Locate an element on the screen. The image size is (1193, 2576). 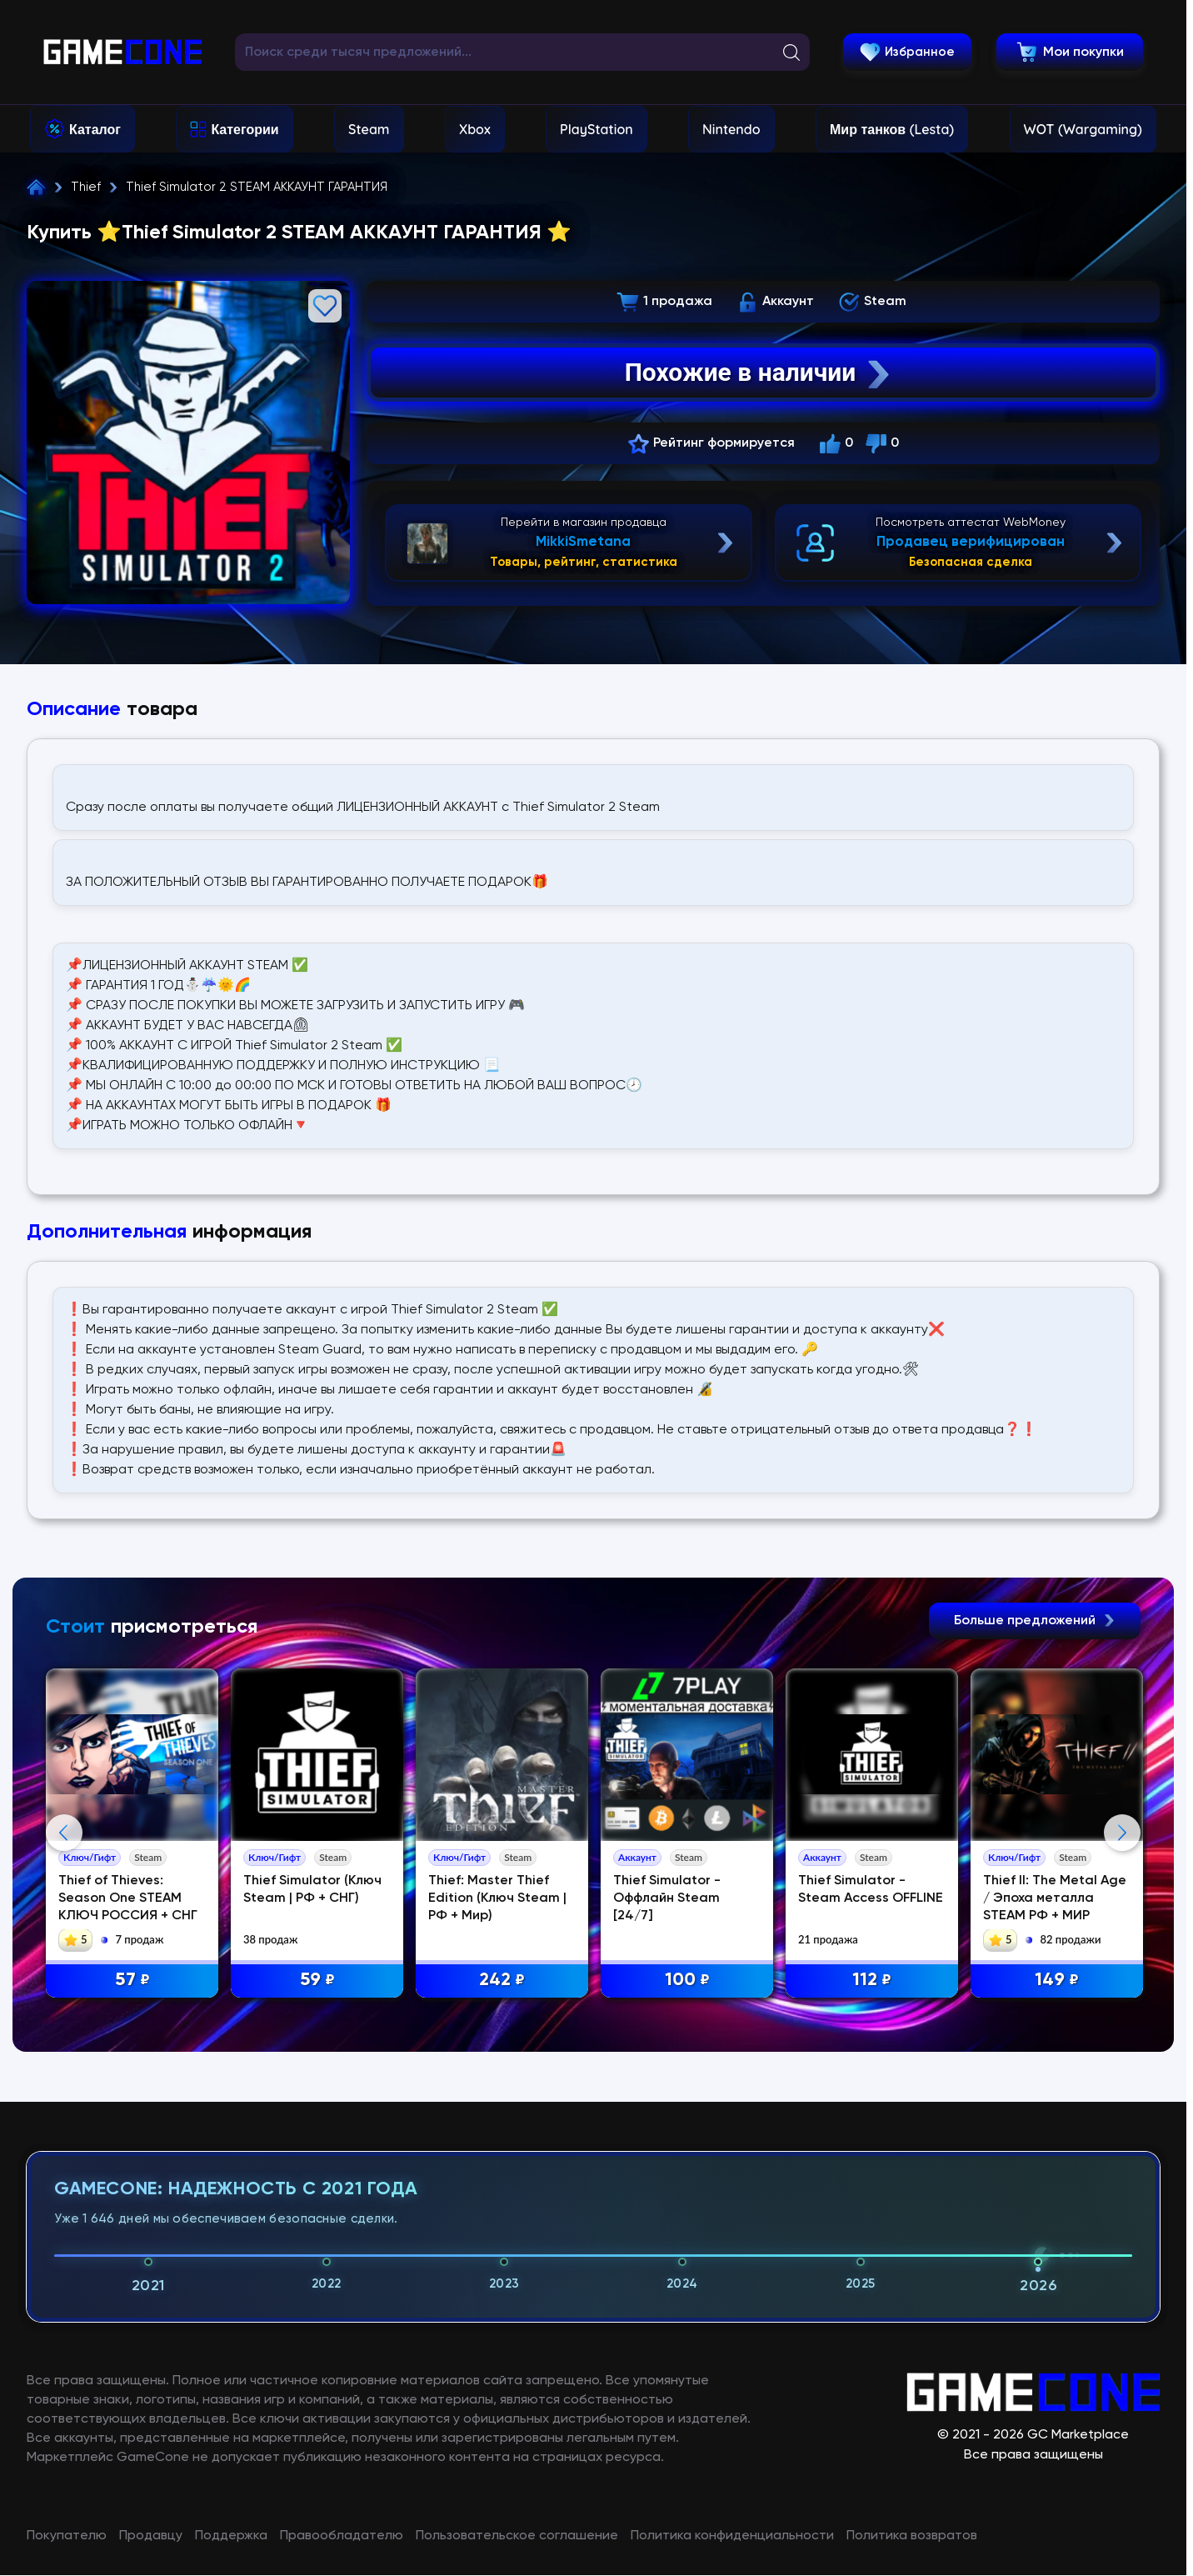
PlayStation is located at coordinates (596, 129).